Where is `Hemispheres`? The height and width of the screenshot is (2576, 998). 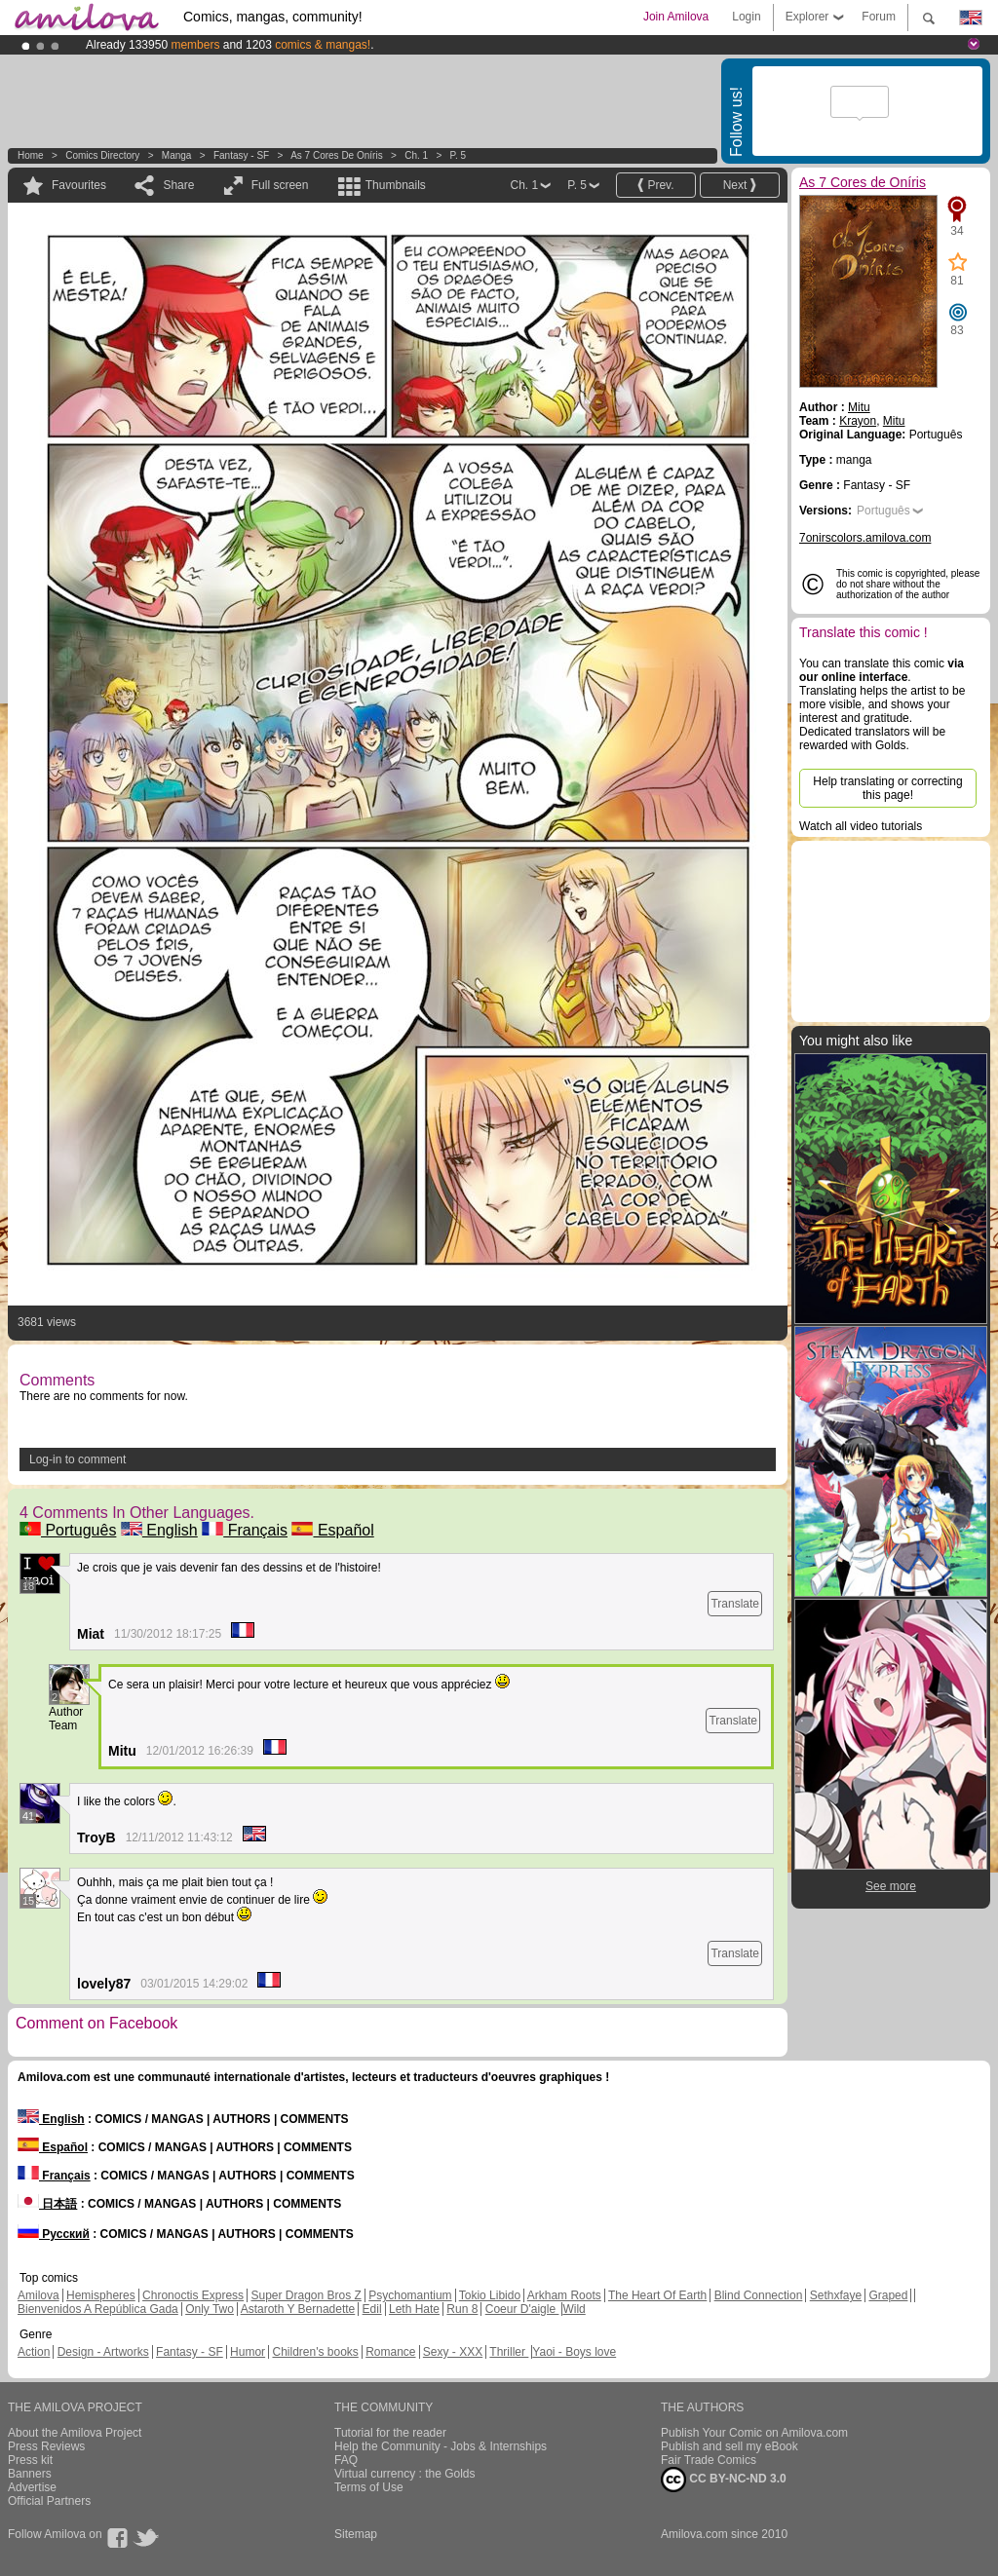 Hemispheres is located at coordinates (100, 2295).